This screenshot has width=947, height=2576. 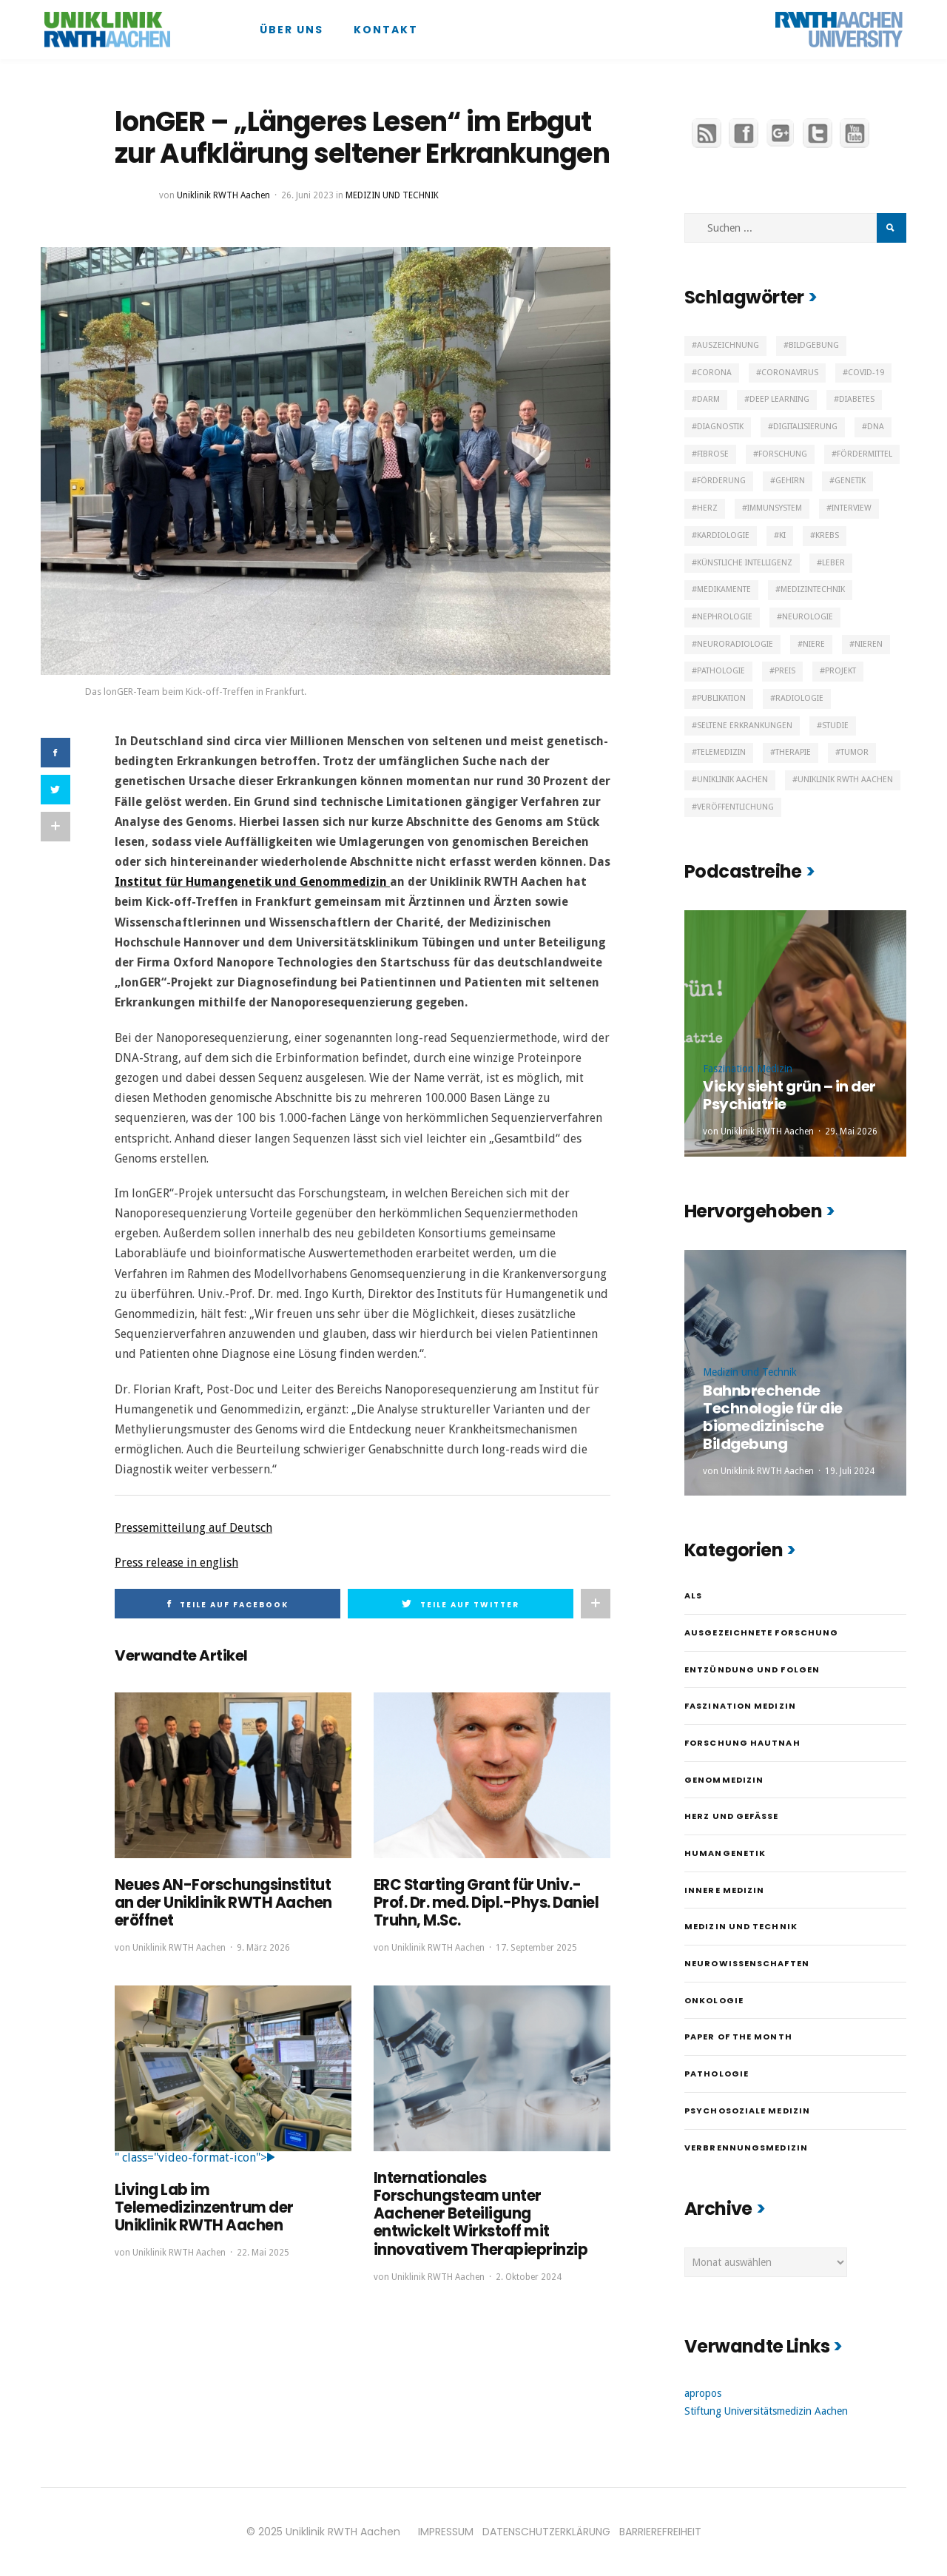 What do you see at coordinates (869, 644) in the screenshot?
I see `Nieren` at bounding box center [869, 644].